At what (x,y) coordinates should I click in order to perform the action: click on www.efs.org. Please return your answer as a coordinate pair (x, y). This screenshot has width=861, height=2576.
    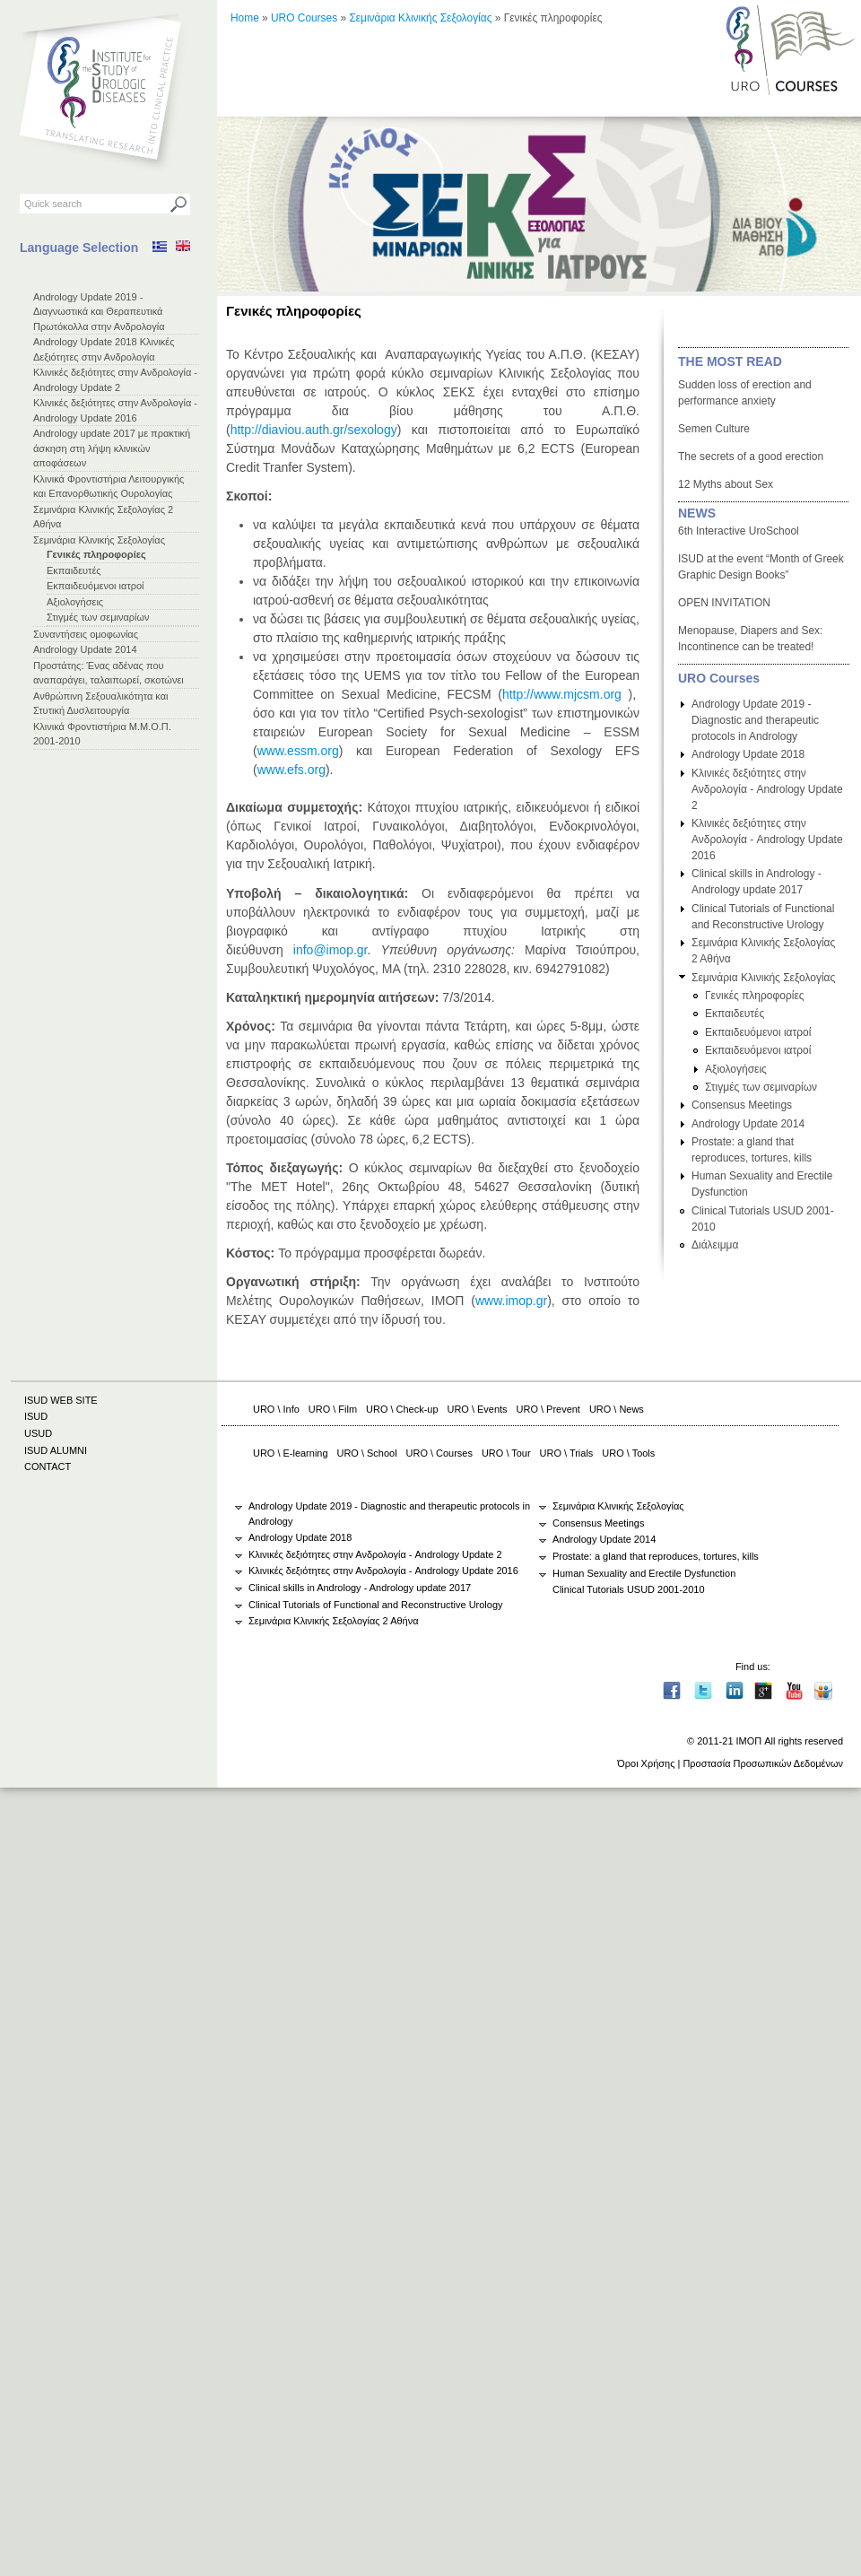
    Looking at the image, I should click on (291, 769).